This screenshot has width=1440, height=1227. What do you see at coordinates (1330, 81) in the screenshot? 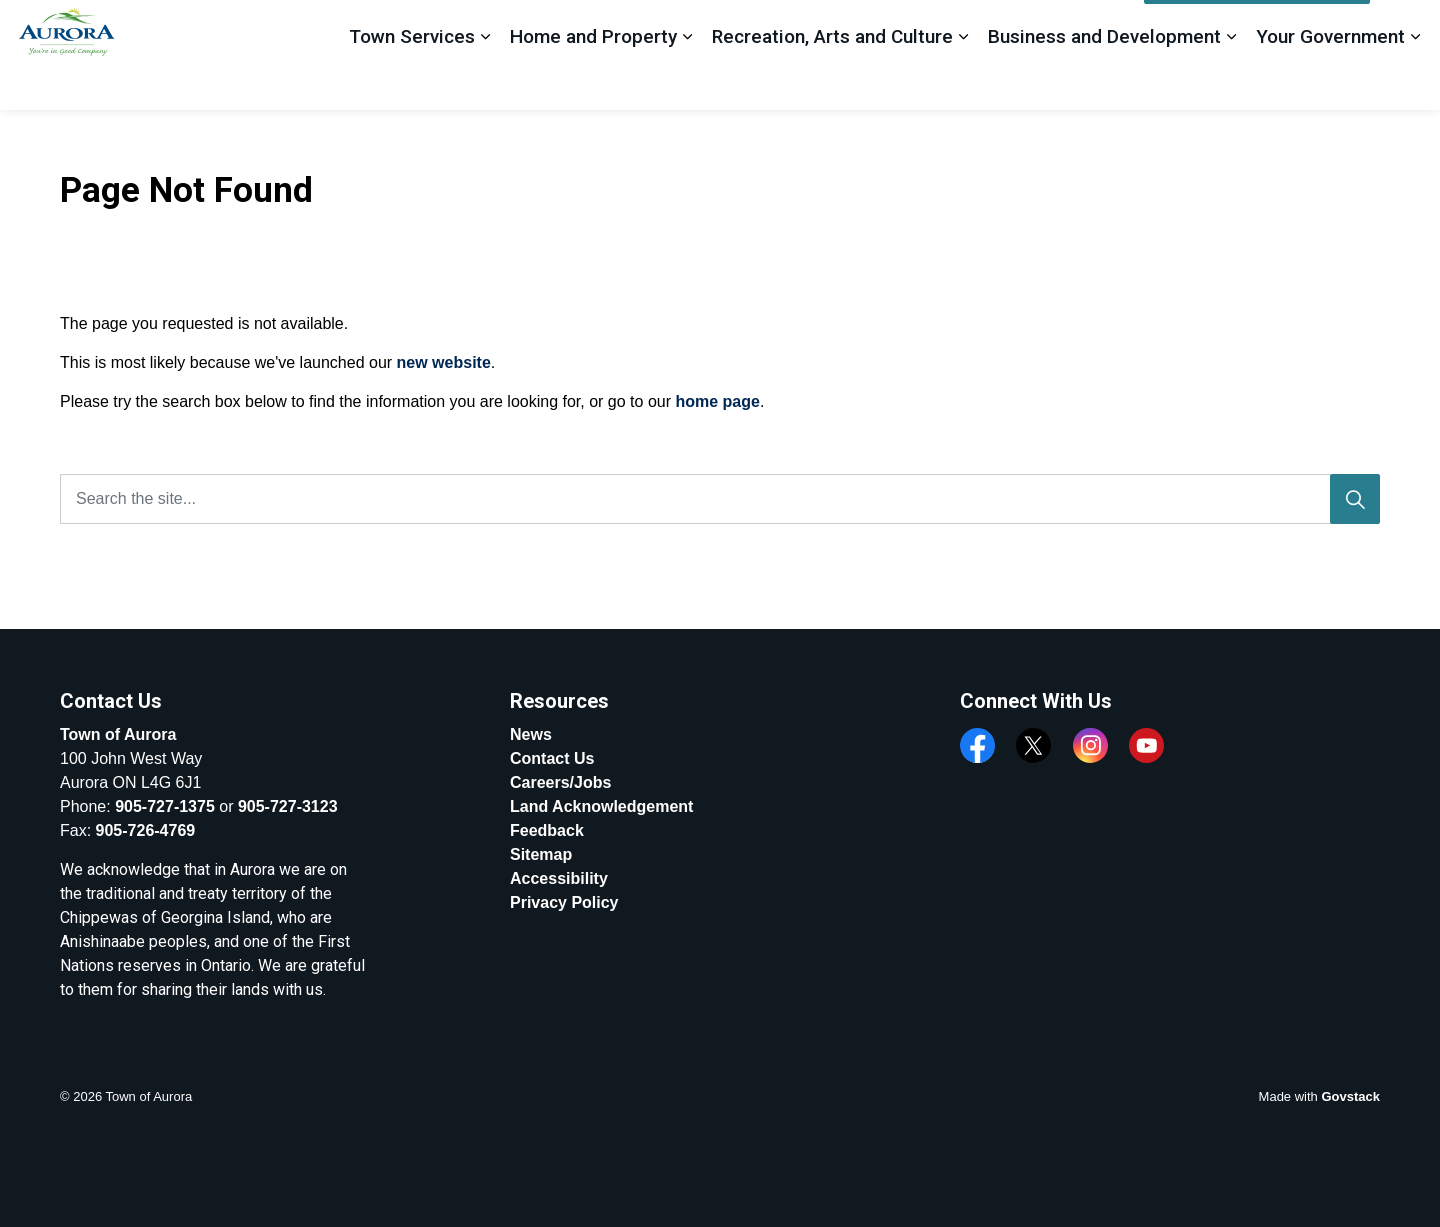
I see `Your Government` at bounding box center [1330, 81].